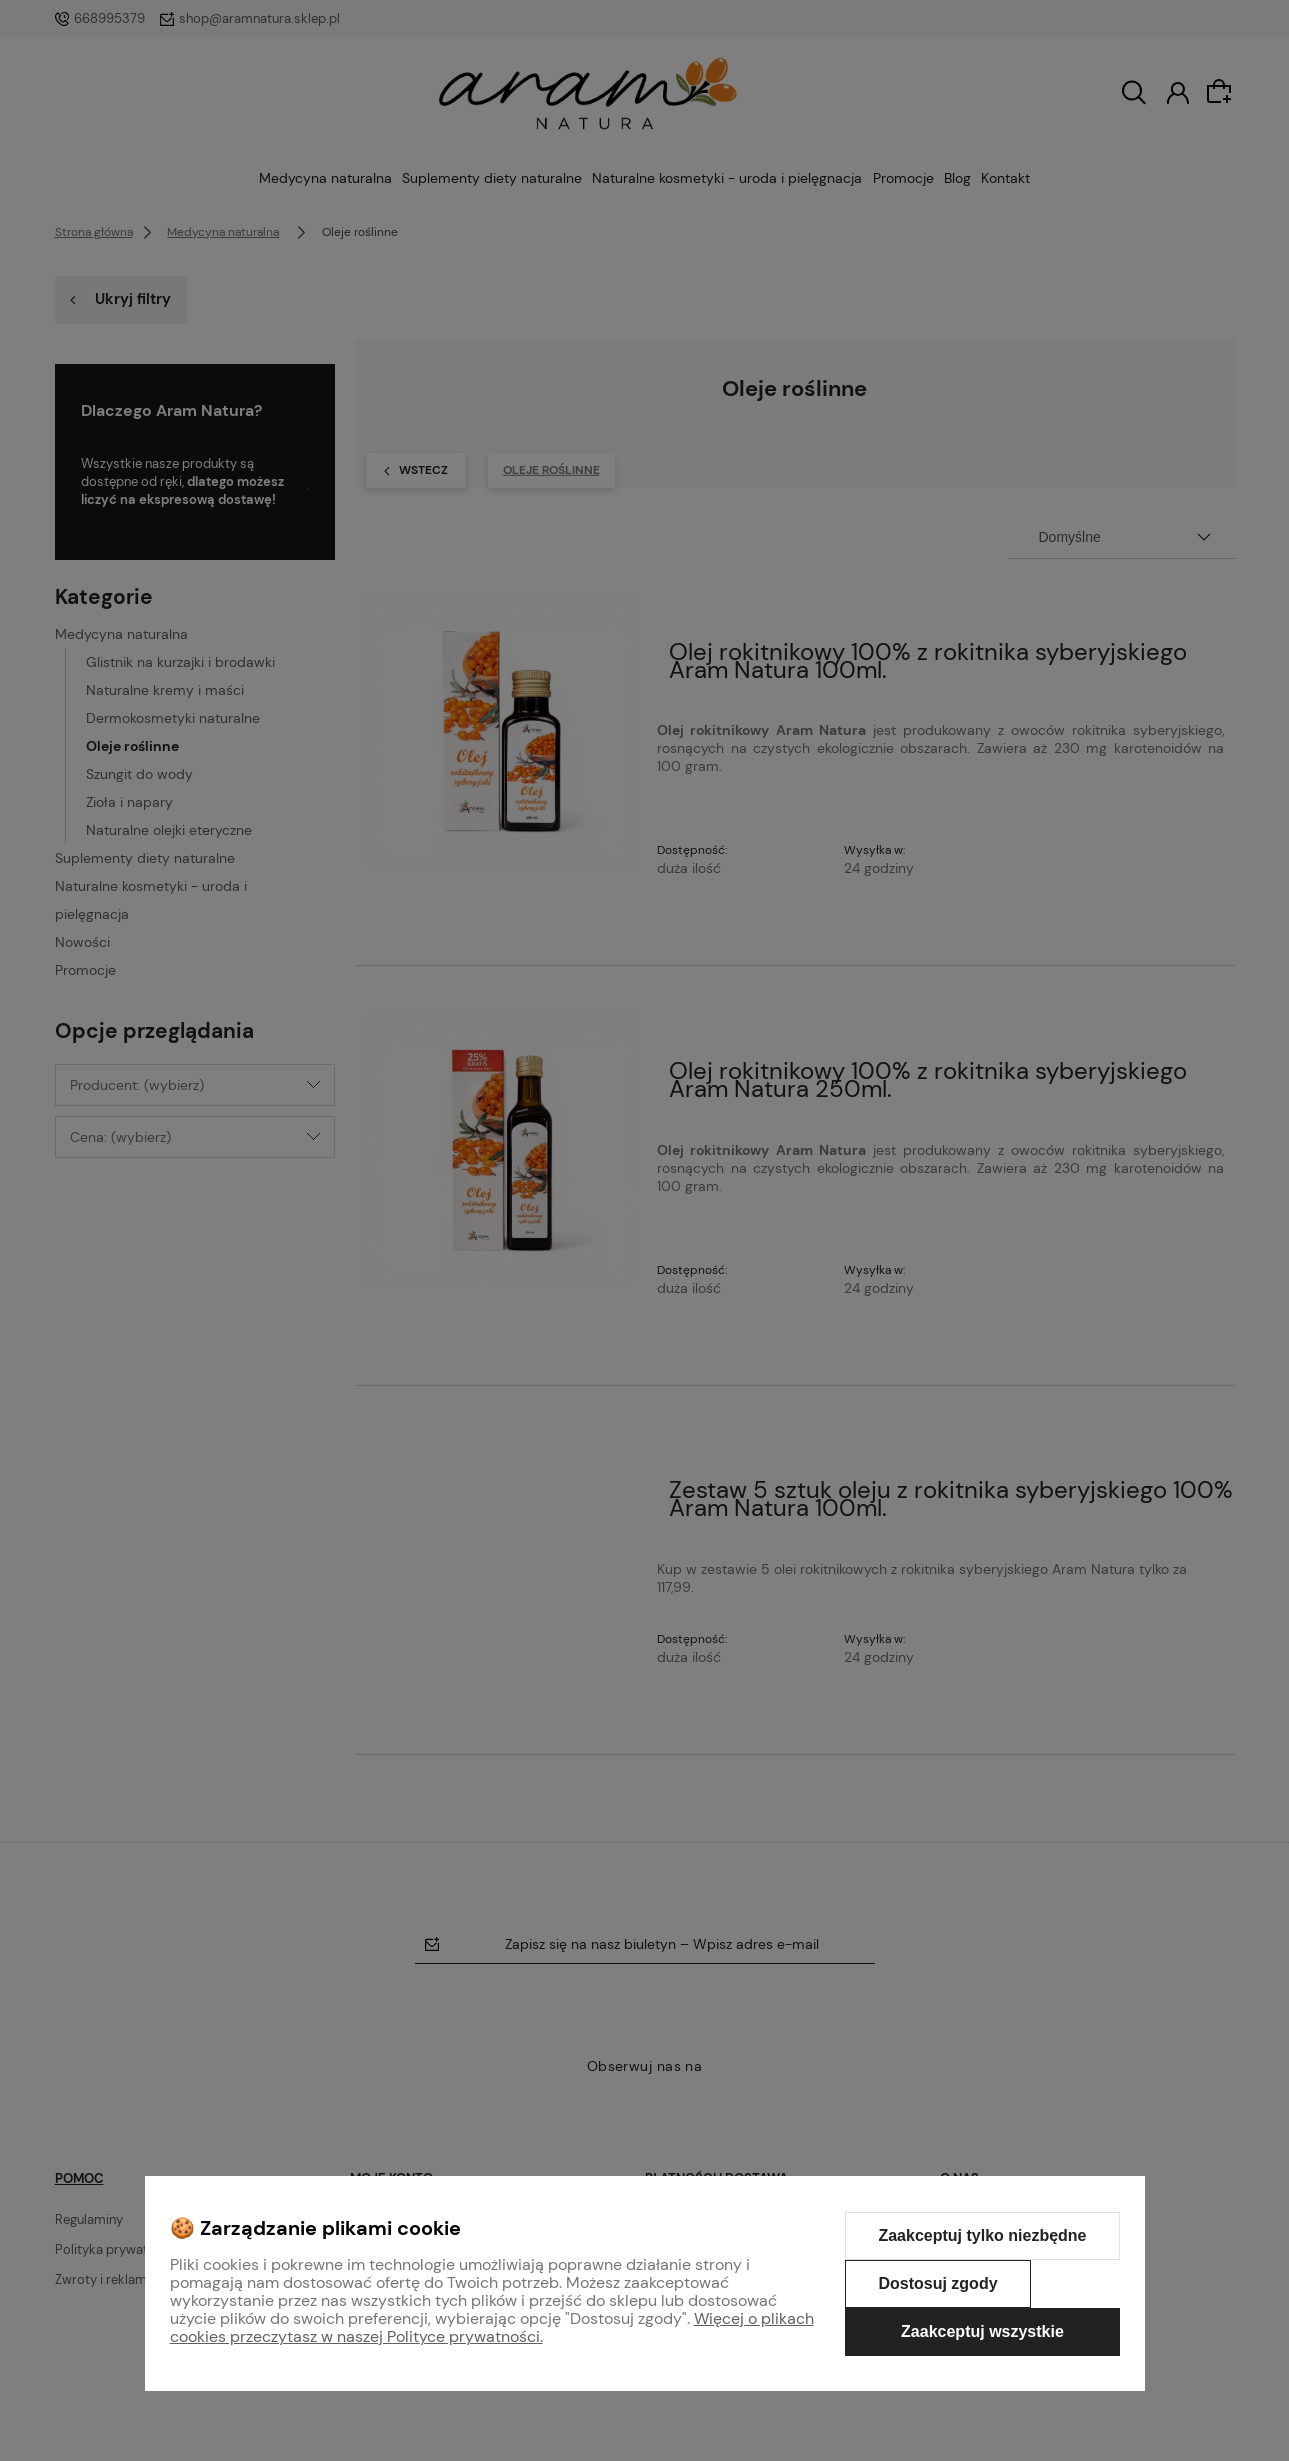 The height and width of the screenshot is (2461, 1289). What do you see at coordinates (492, 2327) in the screenshot?
I see `Więcej o plikach cookies przeczytasz w naszej Polityce prywatności.` at bounding box center [492, 2327].